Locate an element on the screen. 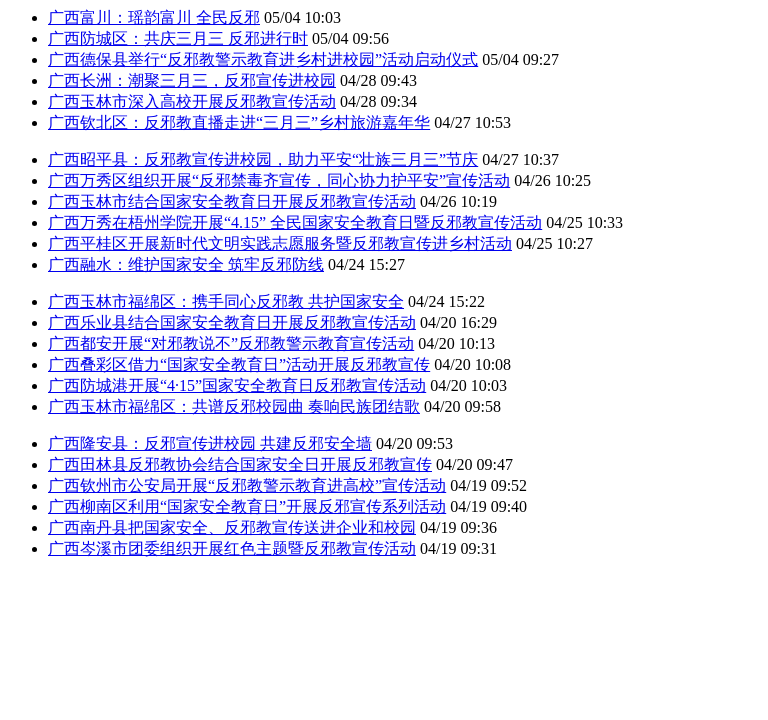 Image resolution: width=768 pixels, height=720 pixels. 广西田林县反邪教协会结合国家安全日开展反邪教宣传 is located at coordinates (240, 464).